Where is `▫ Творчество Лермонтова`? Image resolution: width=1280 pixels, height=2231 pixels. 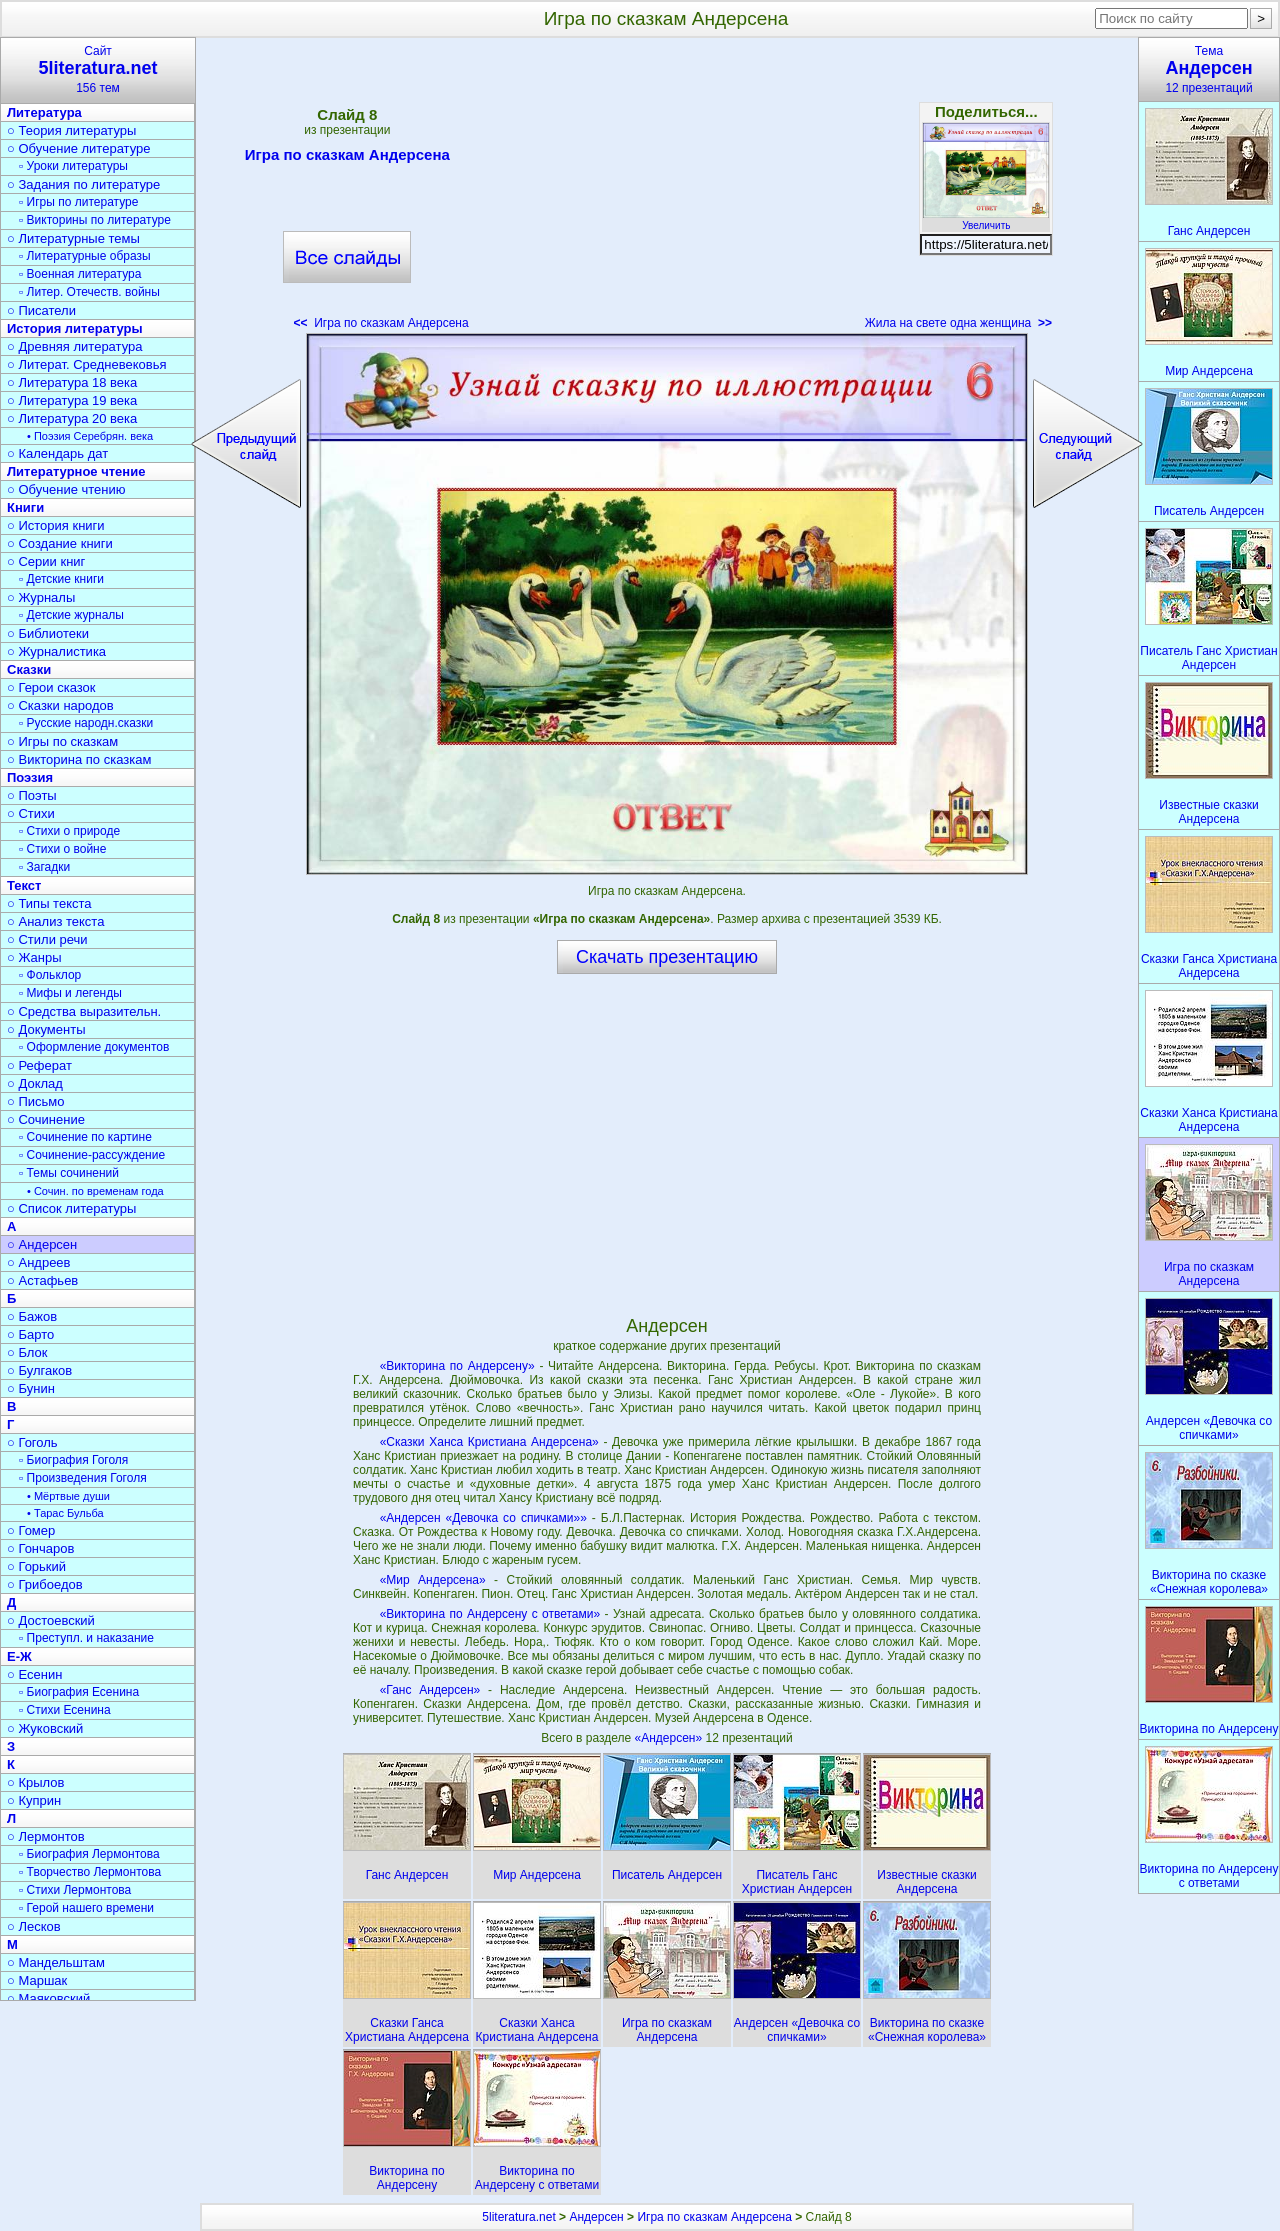
▫ Творчество Лермонтова is located at coordinates (90, 1872).